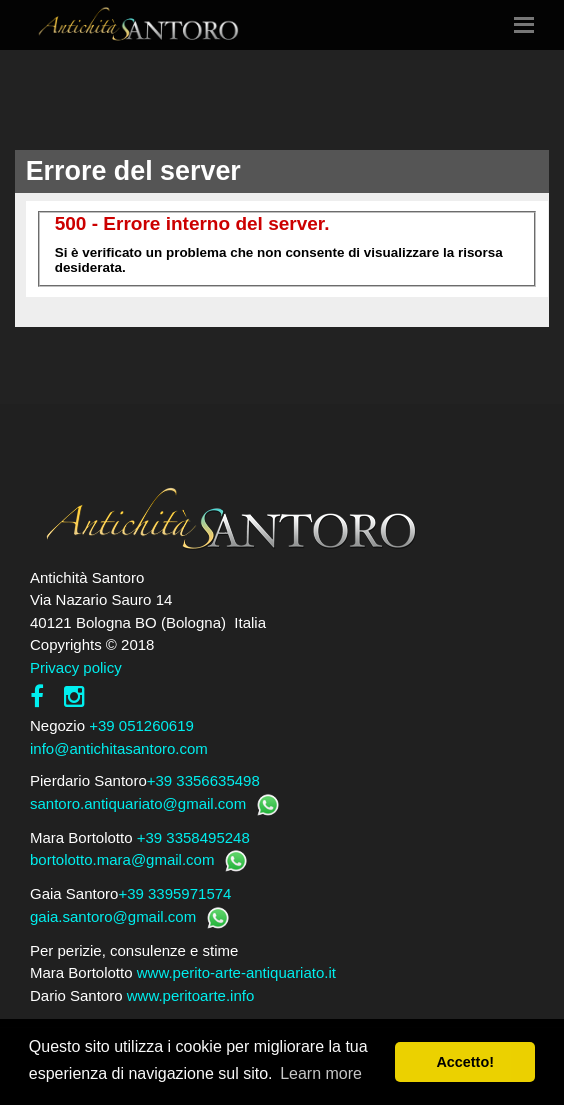 This screenshot has width=564, height=1105. I want to click on +39 3358495248, so click(193, 837).